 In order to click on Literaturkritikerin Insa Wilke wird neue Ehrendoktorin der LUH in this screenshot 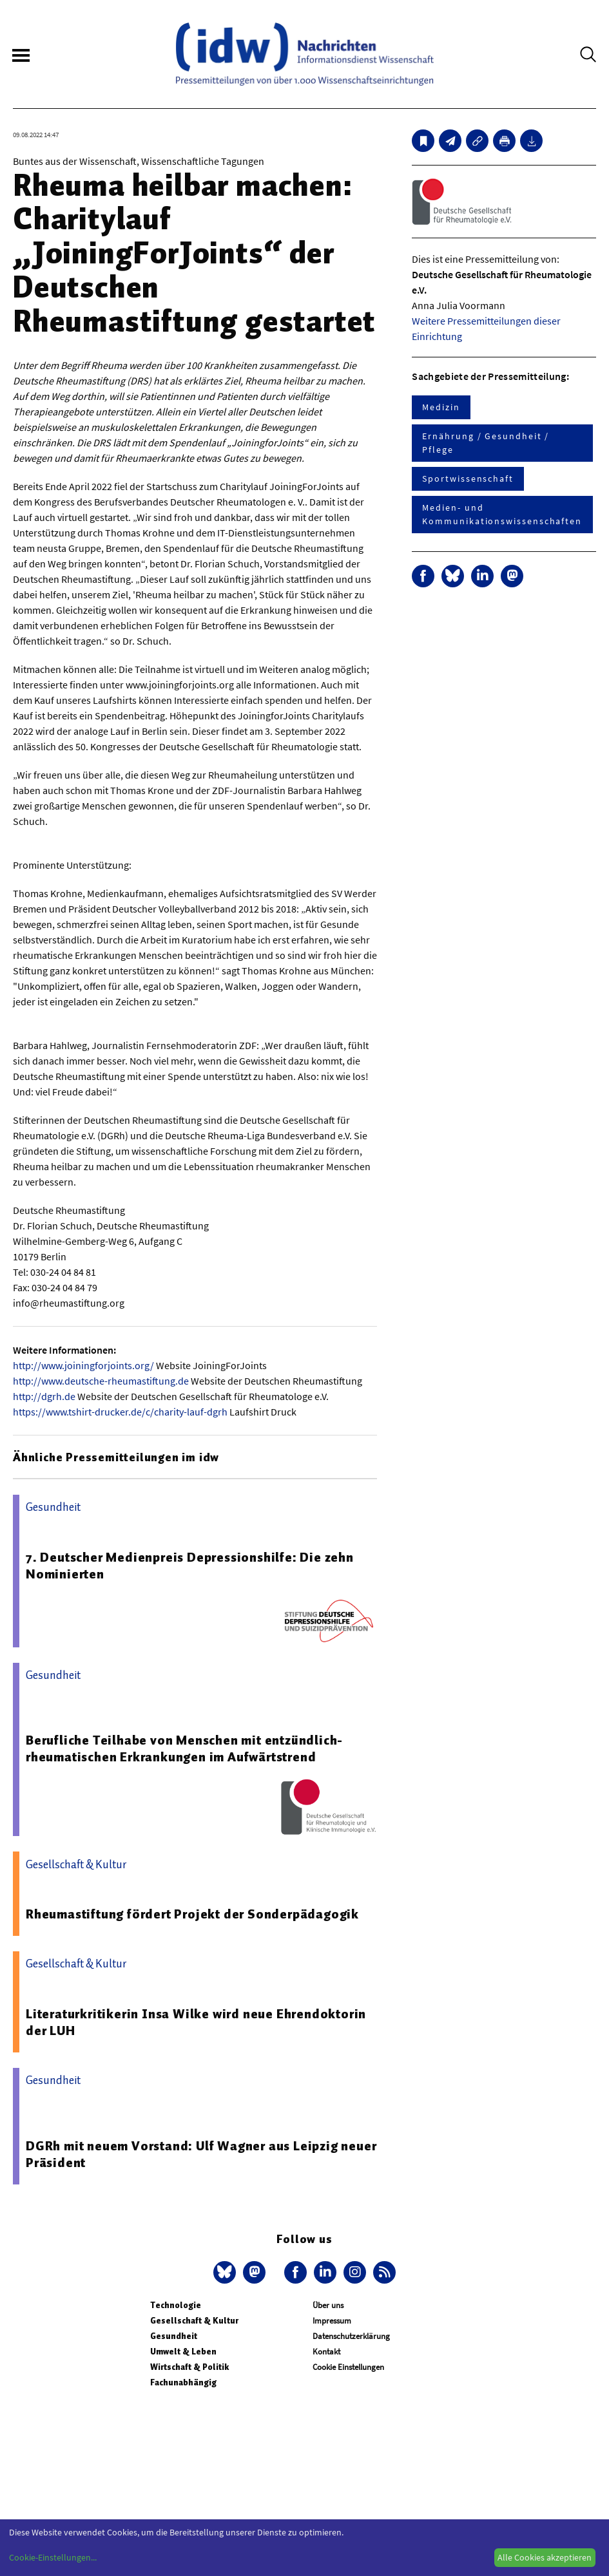, I will do `click(196, 2022)`.